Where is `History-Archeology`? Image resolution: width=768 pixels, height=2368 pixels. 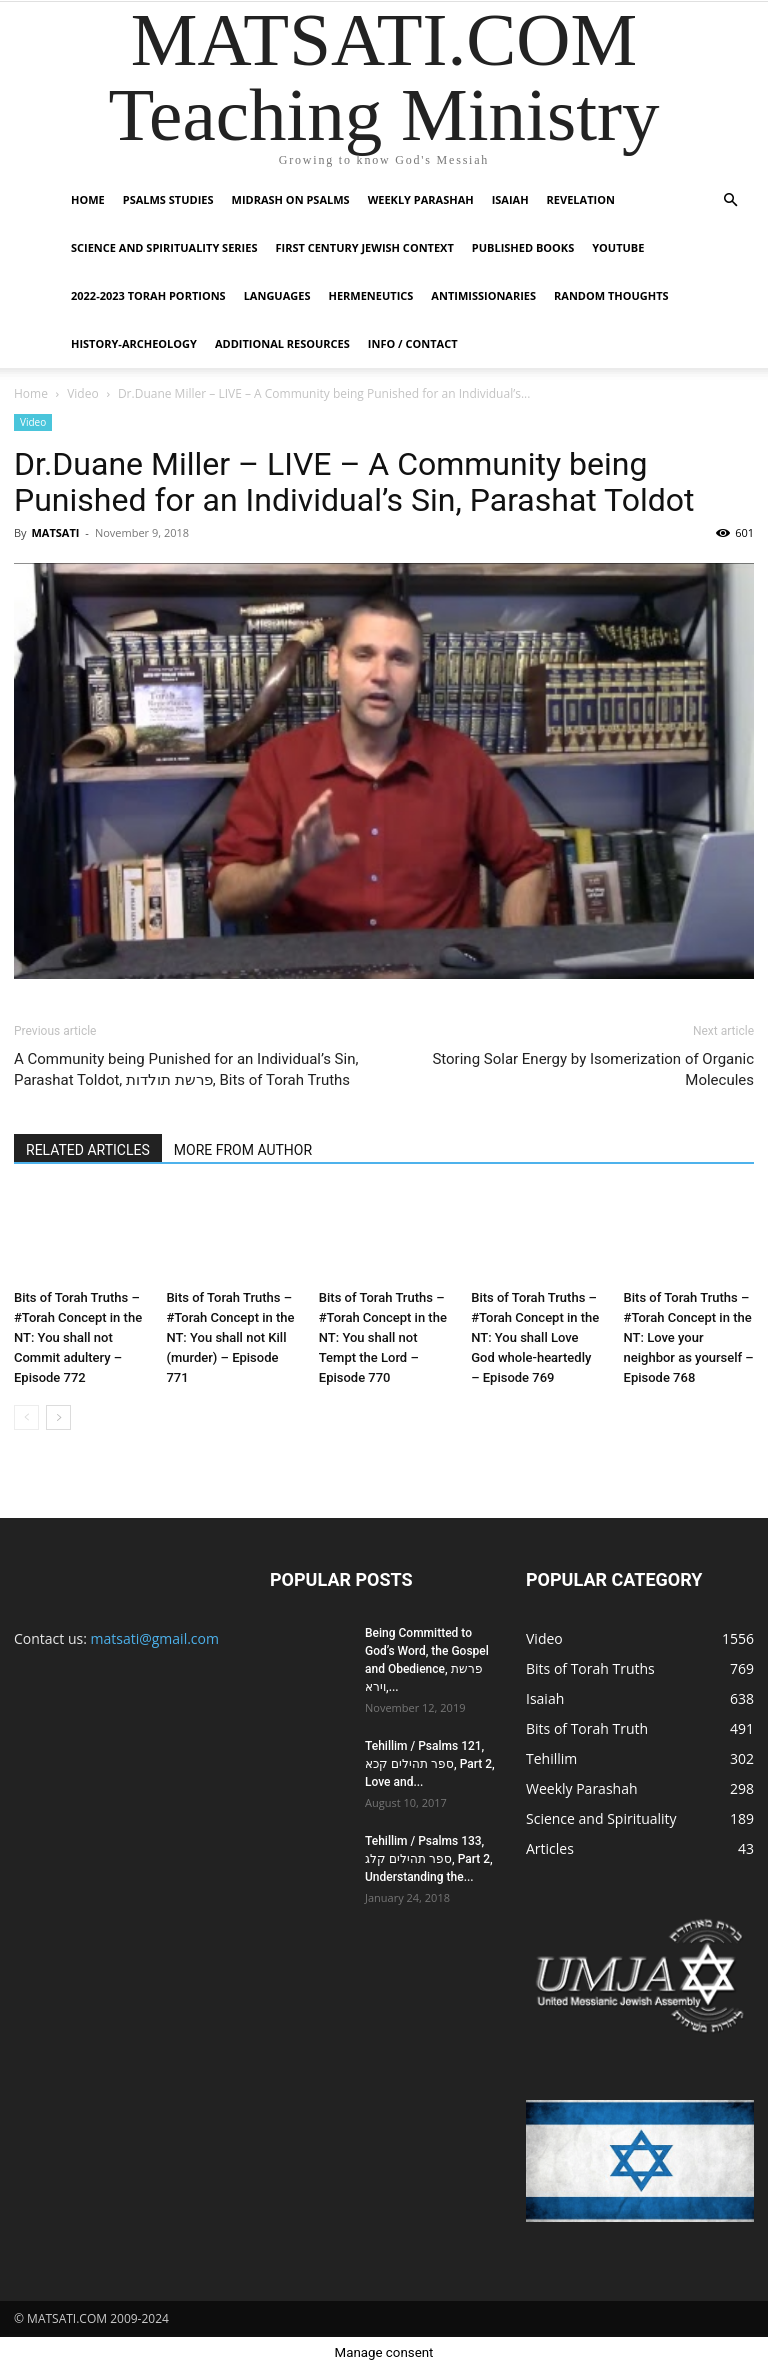
History-Archeology is located at coordinates (134, 343).